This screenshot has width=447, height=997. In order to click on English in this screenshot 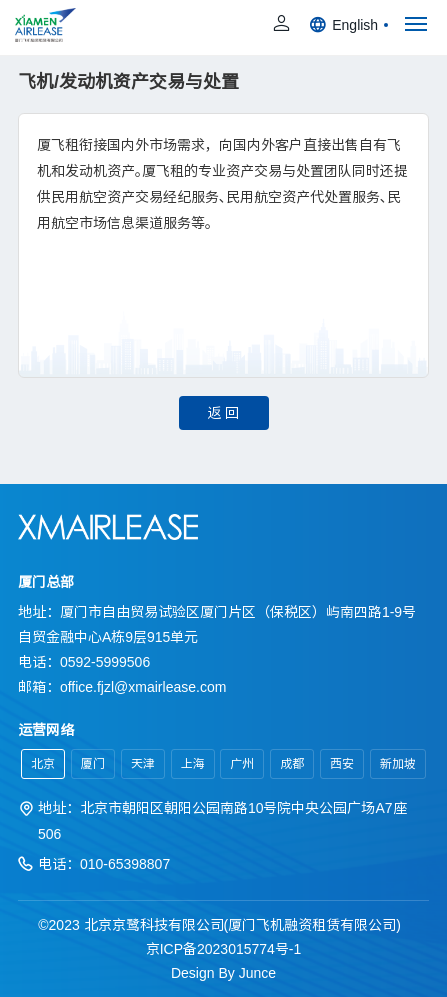, I will do `click(348, 25)`.